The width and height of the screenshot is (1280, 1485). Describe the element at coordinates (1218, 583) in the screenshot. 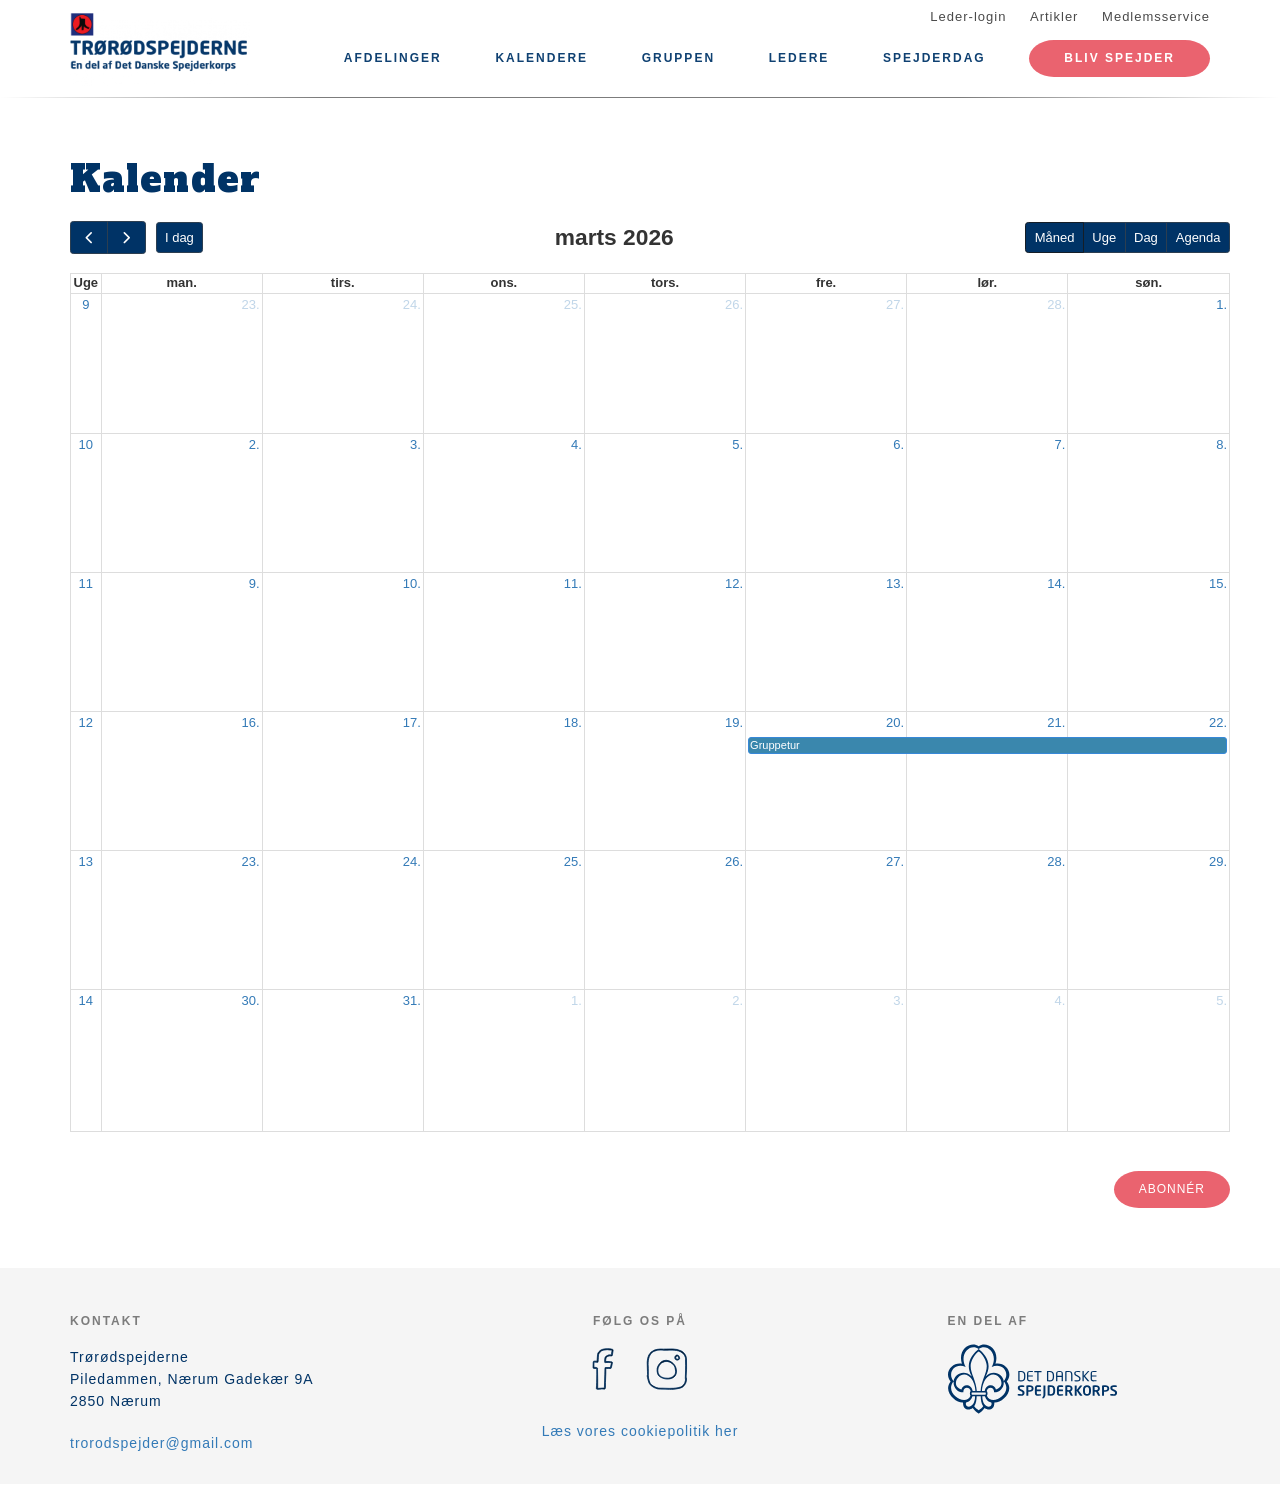

I see `15.` at that location.